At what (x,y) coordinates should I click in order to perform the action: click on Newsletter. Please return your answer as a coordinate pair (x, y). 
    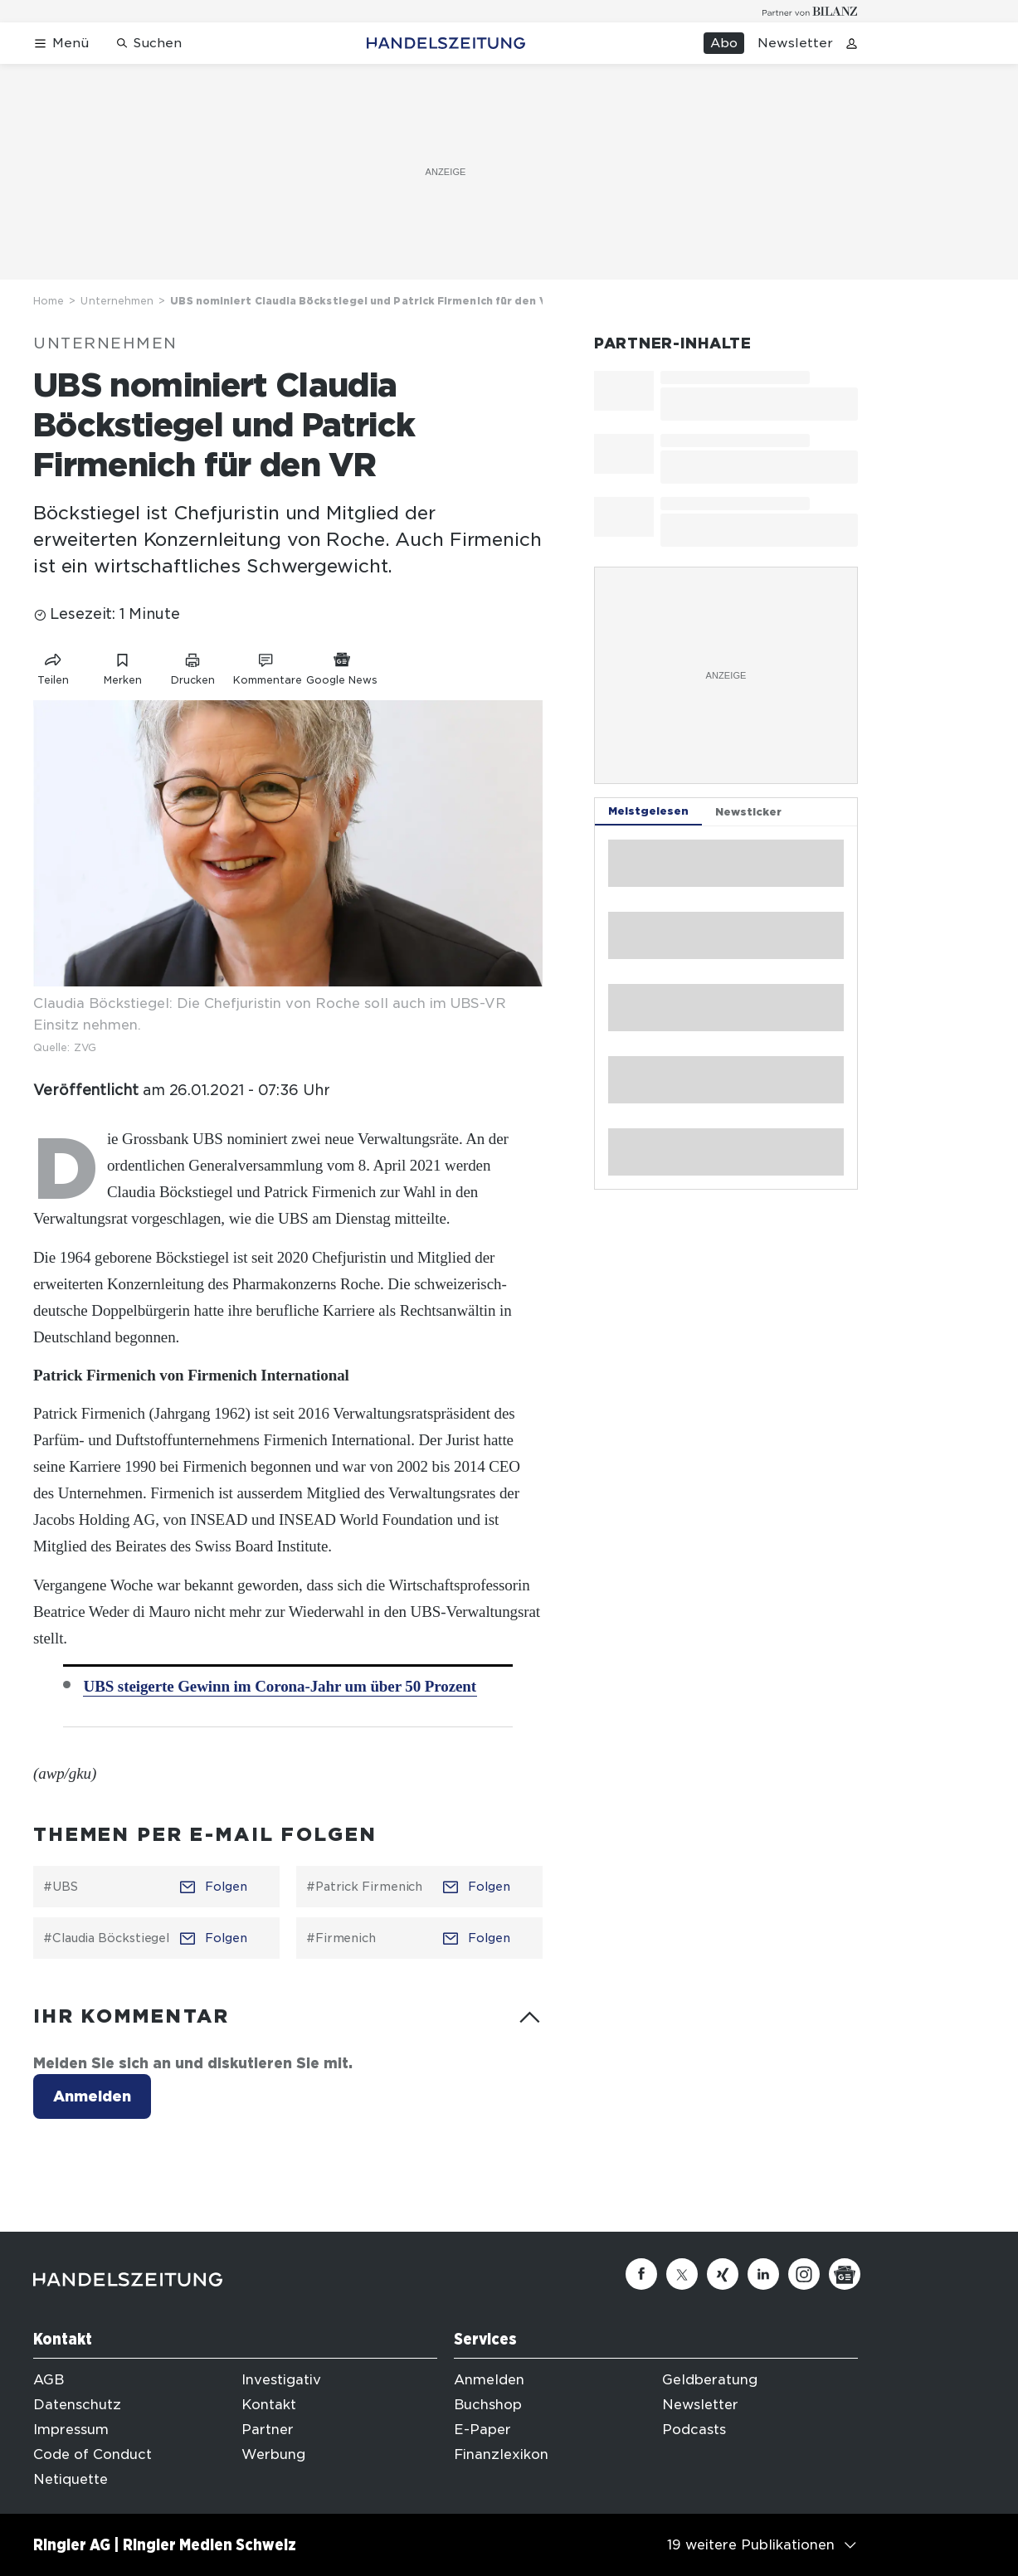
    Looking at the image, I should click on (795, 43).